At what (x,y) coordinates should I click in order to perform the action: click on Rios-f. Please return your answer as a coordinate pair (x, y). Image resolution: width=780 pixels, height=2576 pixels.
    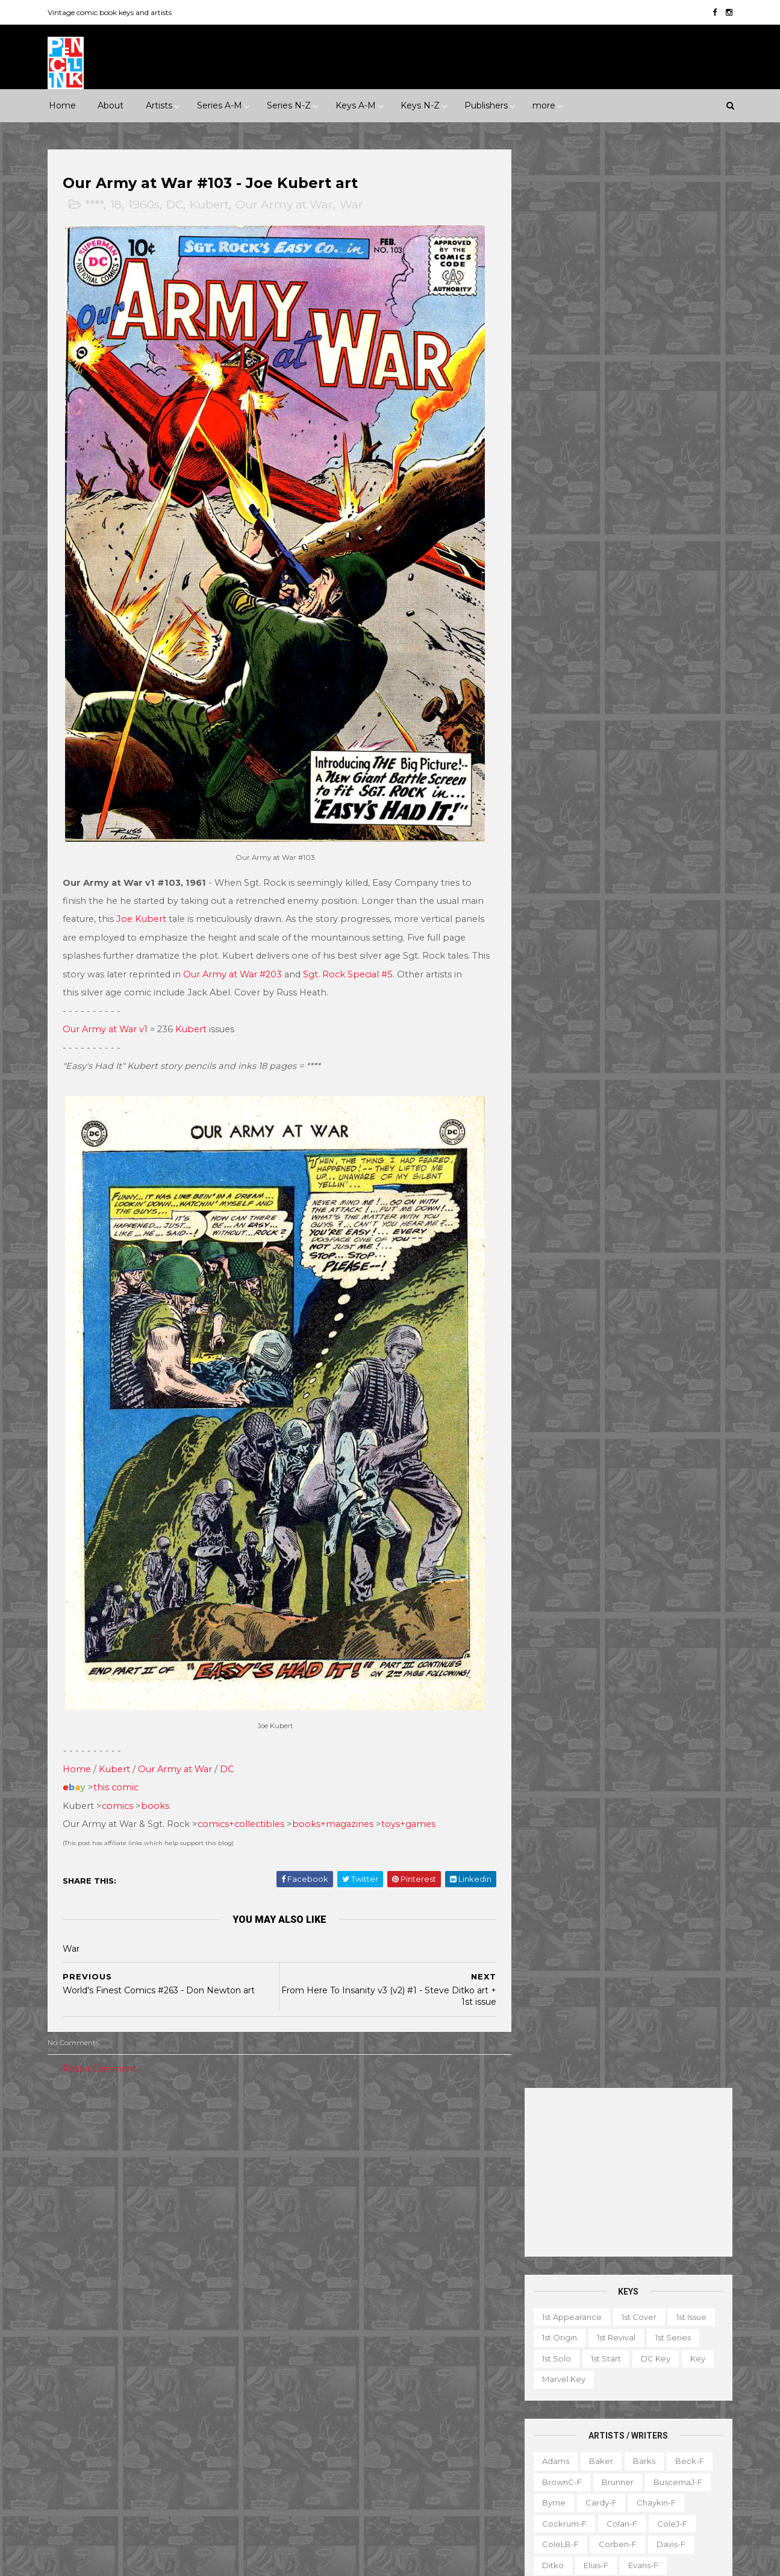
    Looking at the image, I should click on (663, 877).